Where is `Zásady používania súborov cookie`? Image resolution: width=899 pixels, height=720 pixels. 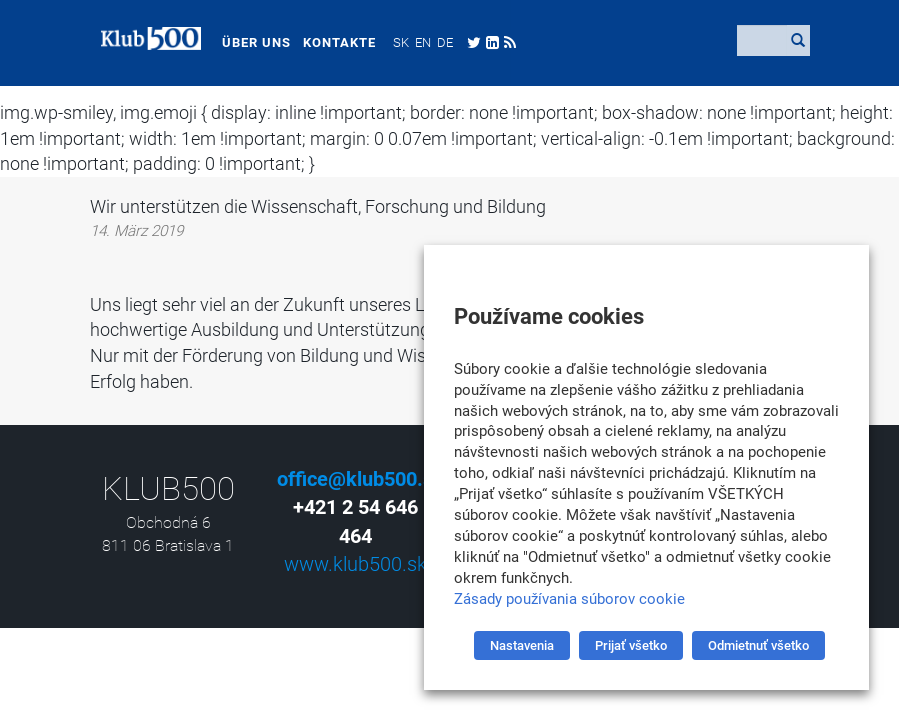 Zásady používania súborov cookie is located at coordinates (569, 599).